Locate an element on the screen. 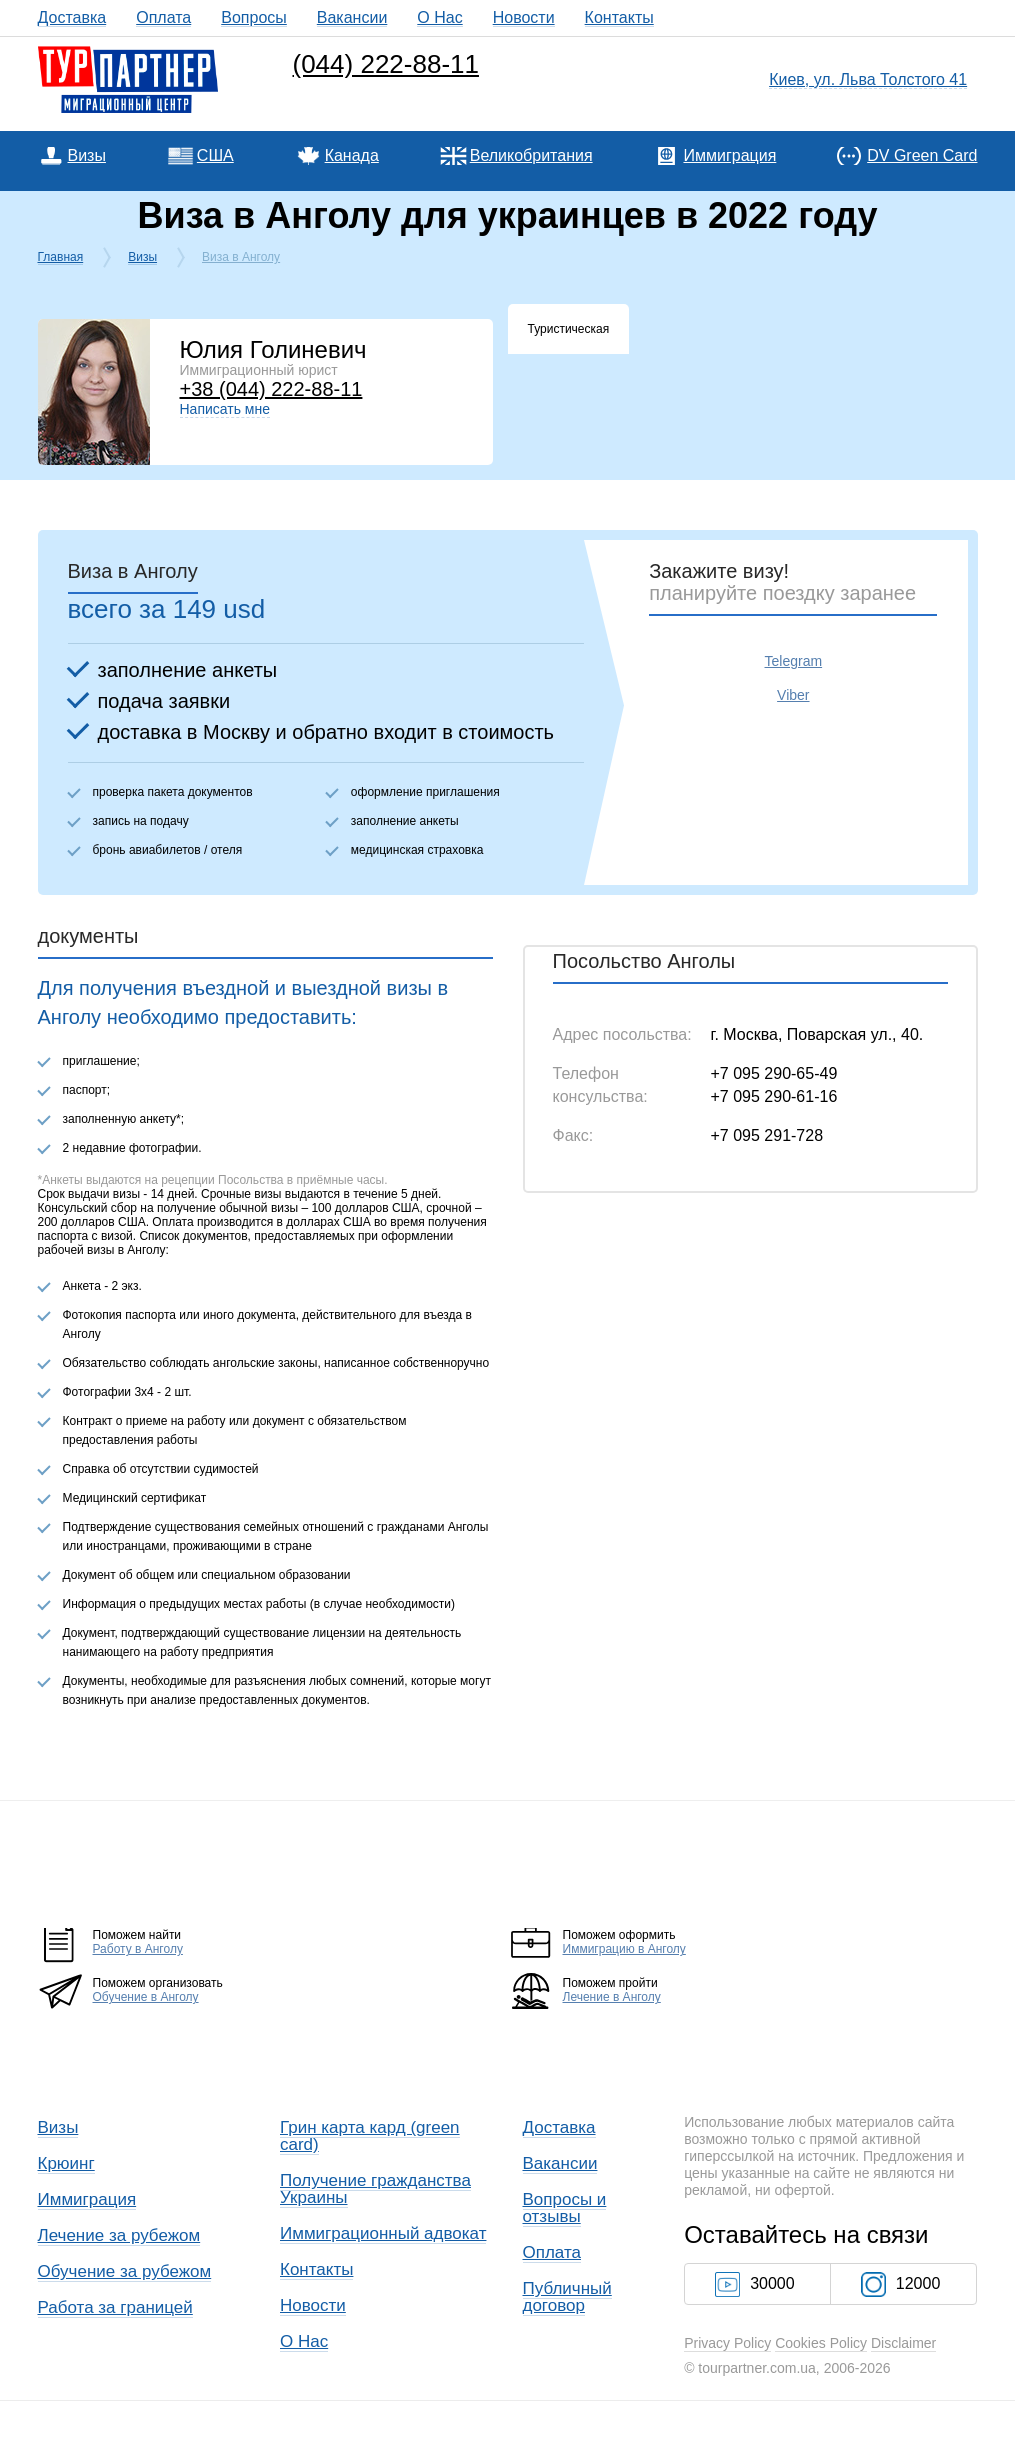  Вопросы и отзывы is located at coordinates (565, 2208).